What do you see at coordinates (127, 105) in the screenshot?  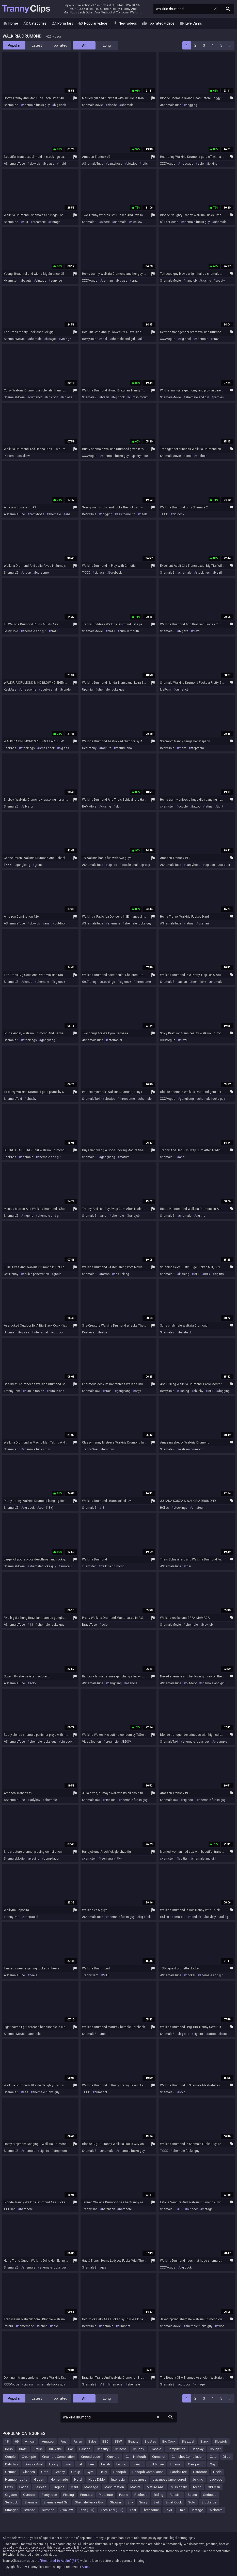 I see `shemale` at bounding box center [127, 105].